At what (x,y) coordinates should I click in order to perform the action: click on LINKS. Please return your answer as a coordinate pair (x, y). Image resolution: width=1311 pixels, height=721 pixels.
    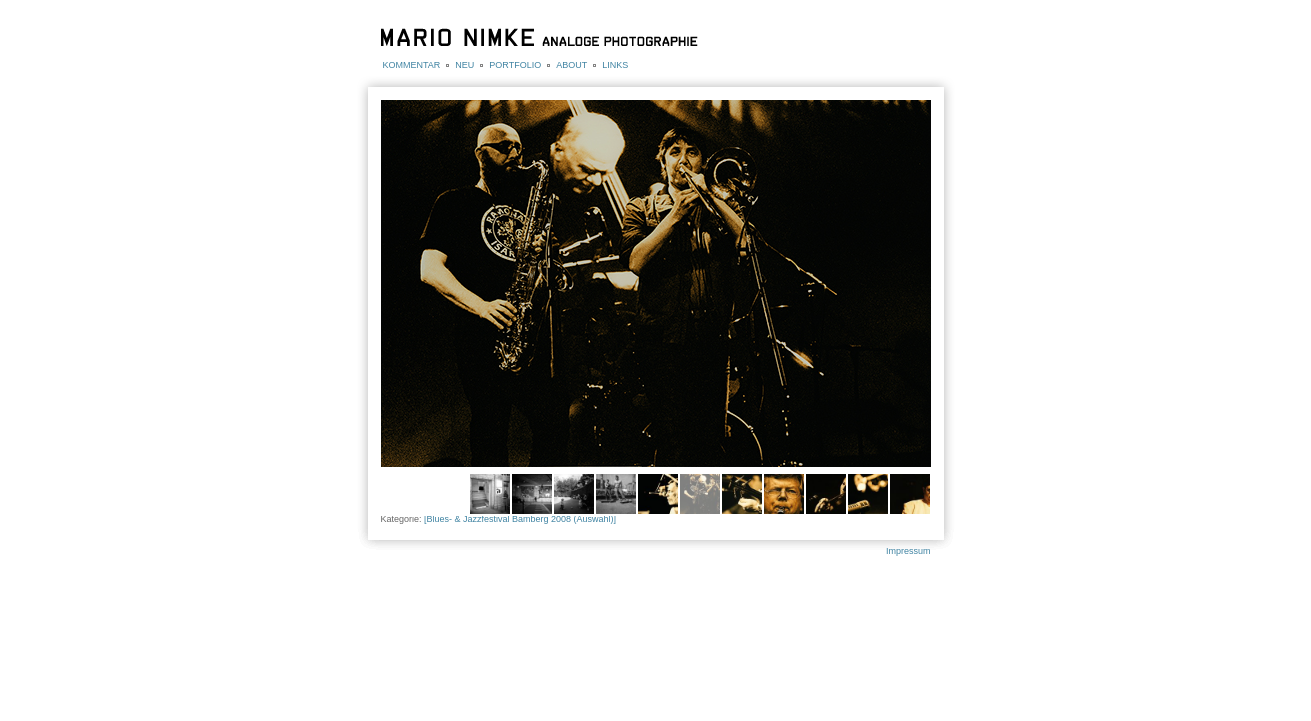
    Looking at the image, I should click on (615, 65).